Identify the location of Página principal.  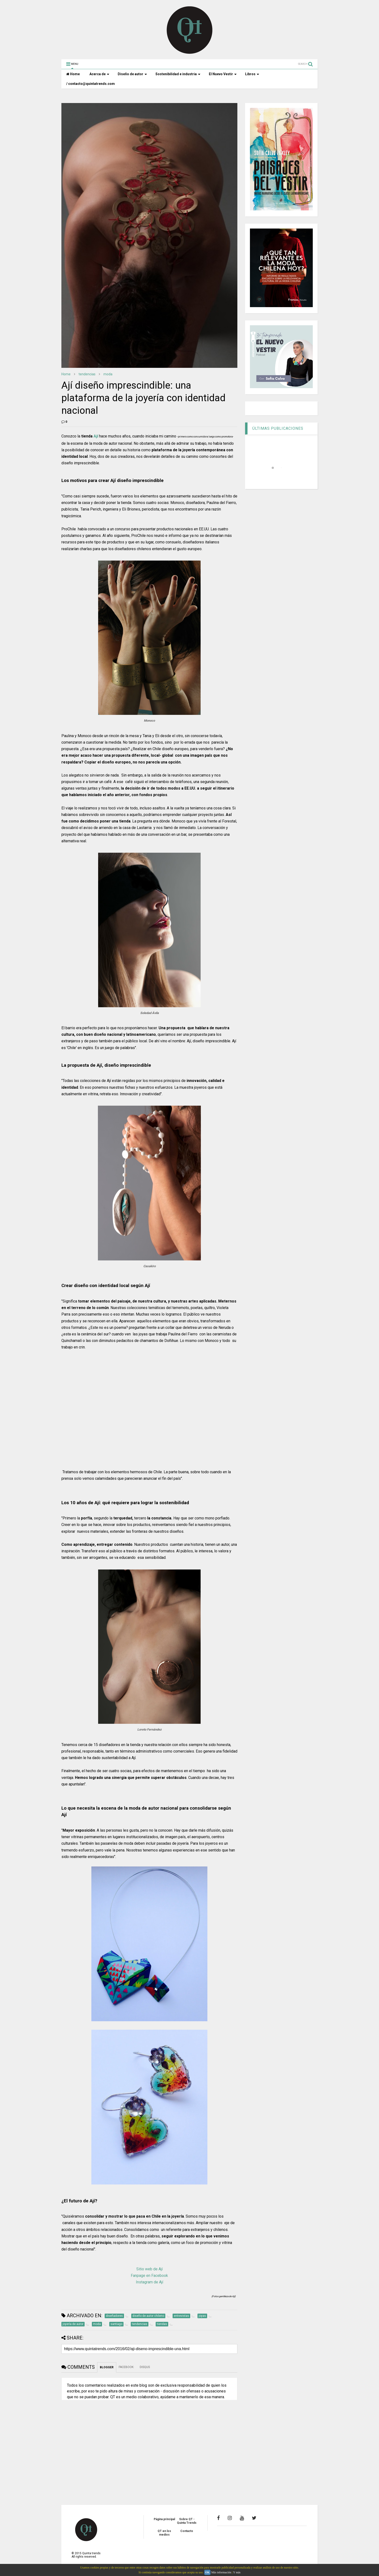
(164, 2519).